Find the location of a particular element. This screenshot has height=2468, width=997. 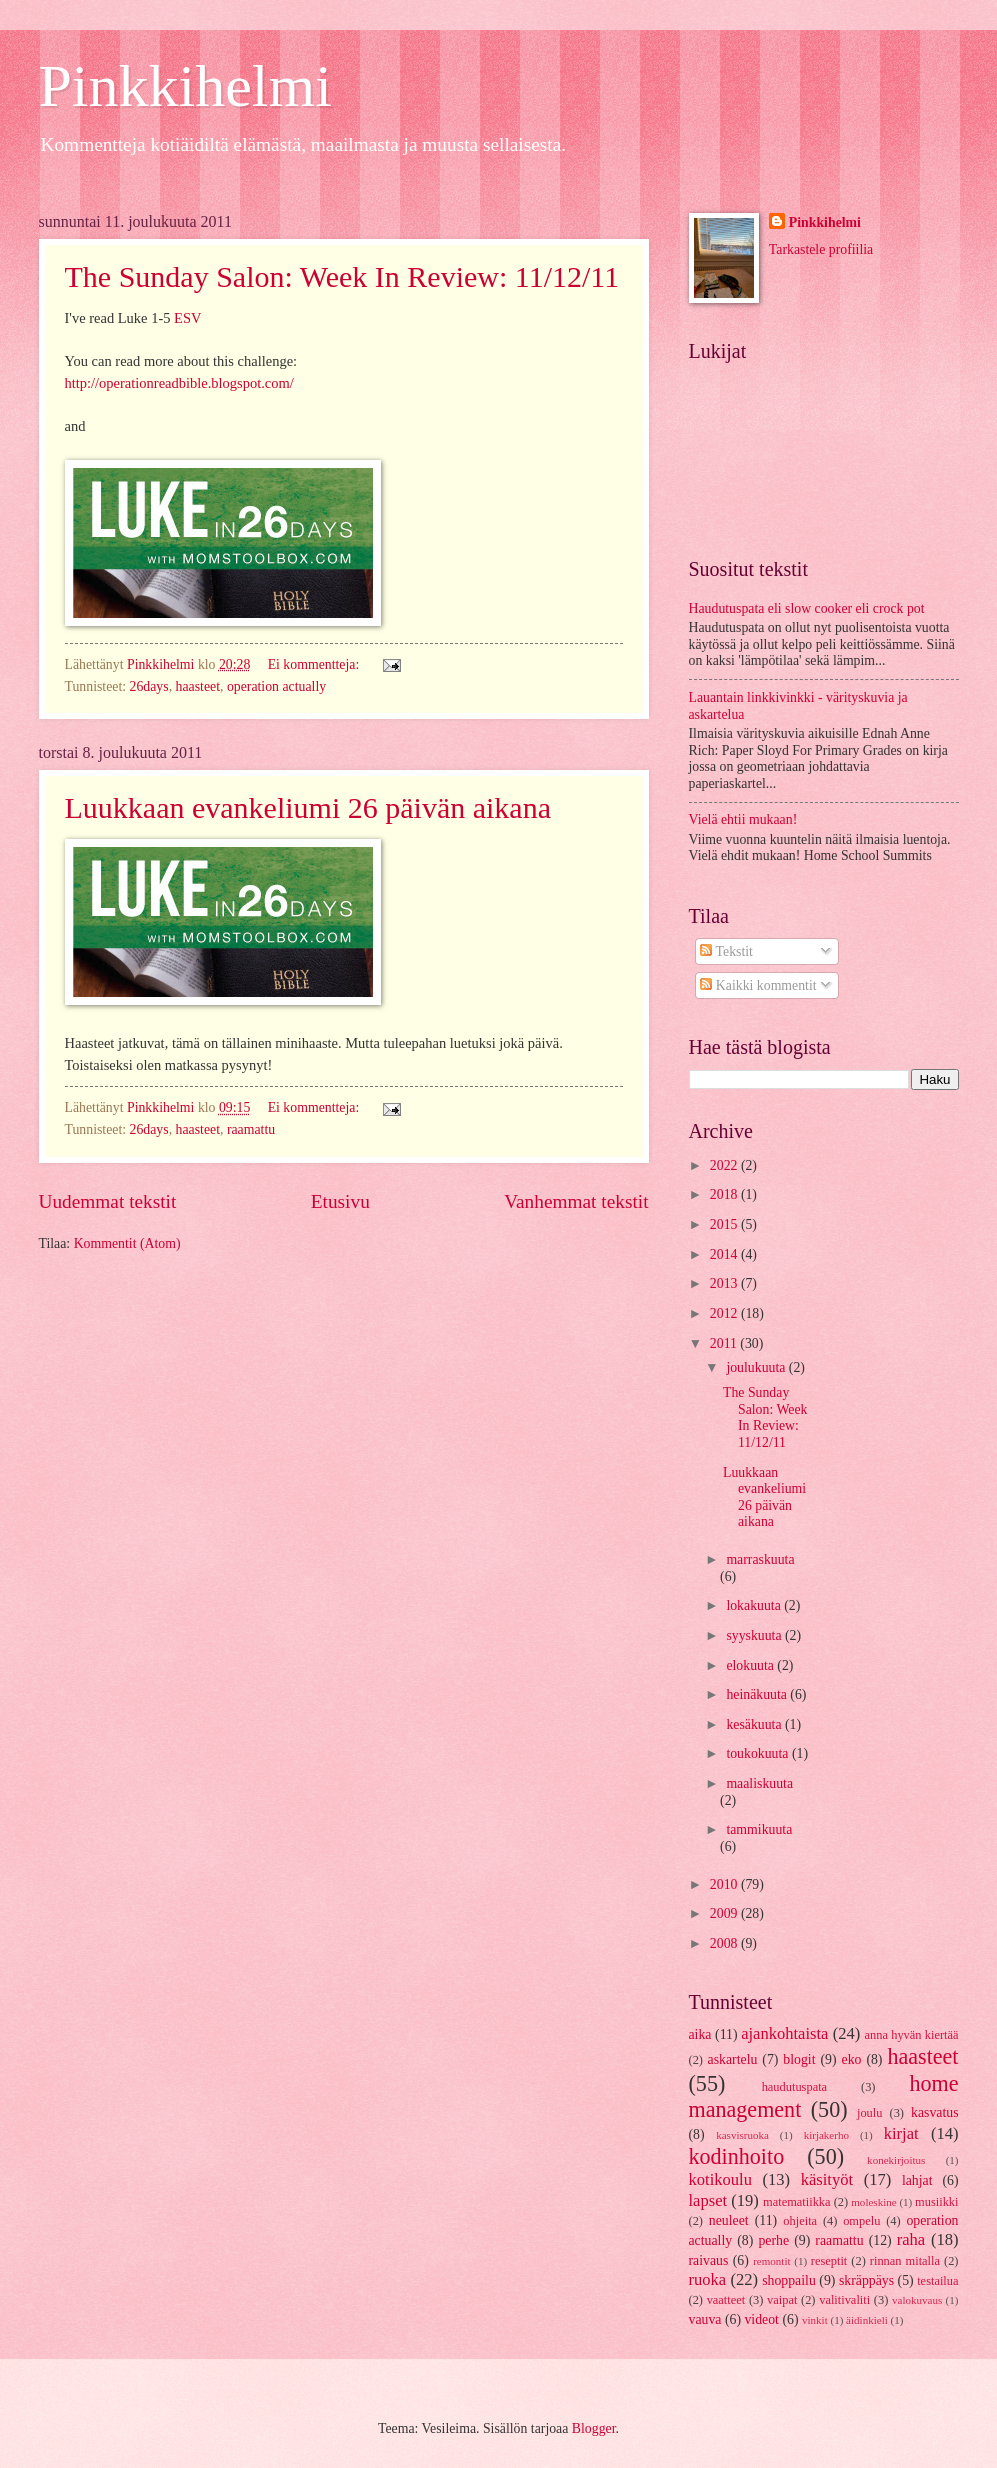

skräppäys is located at coordinates (866, 2280).